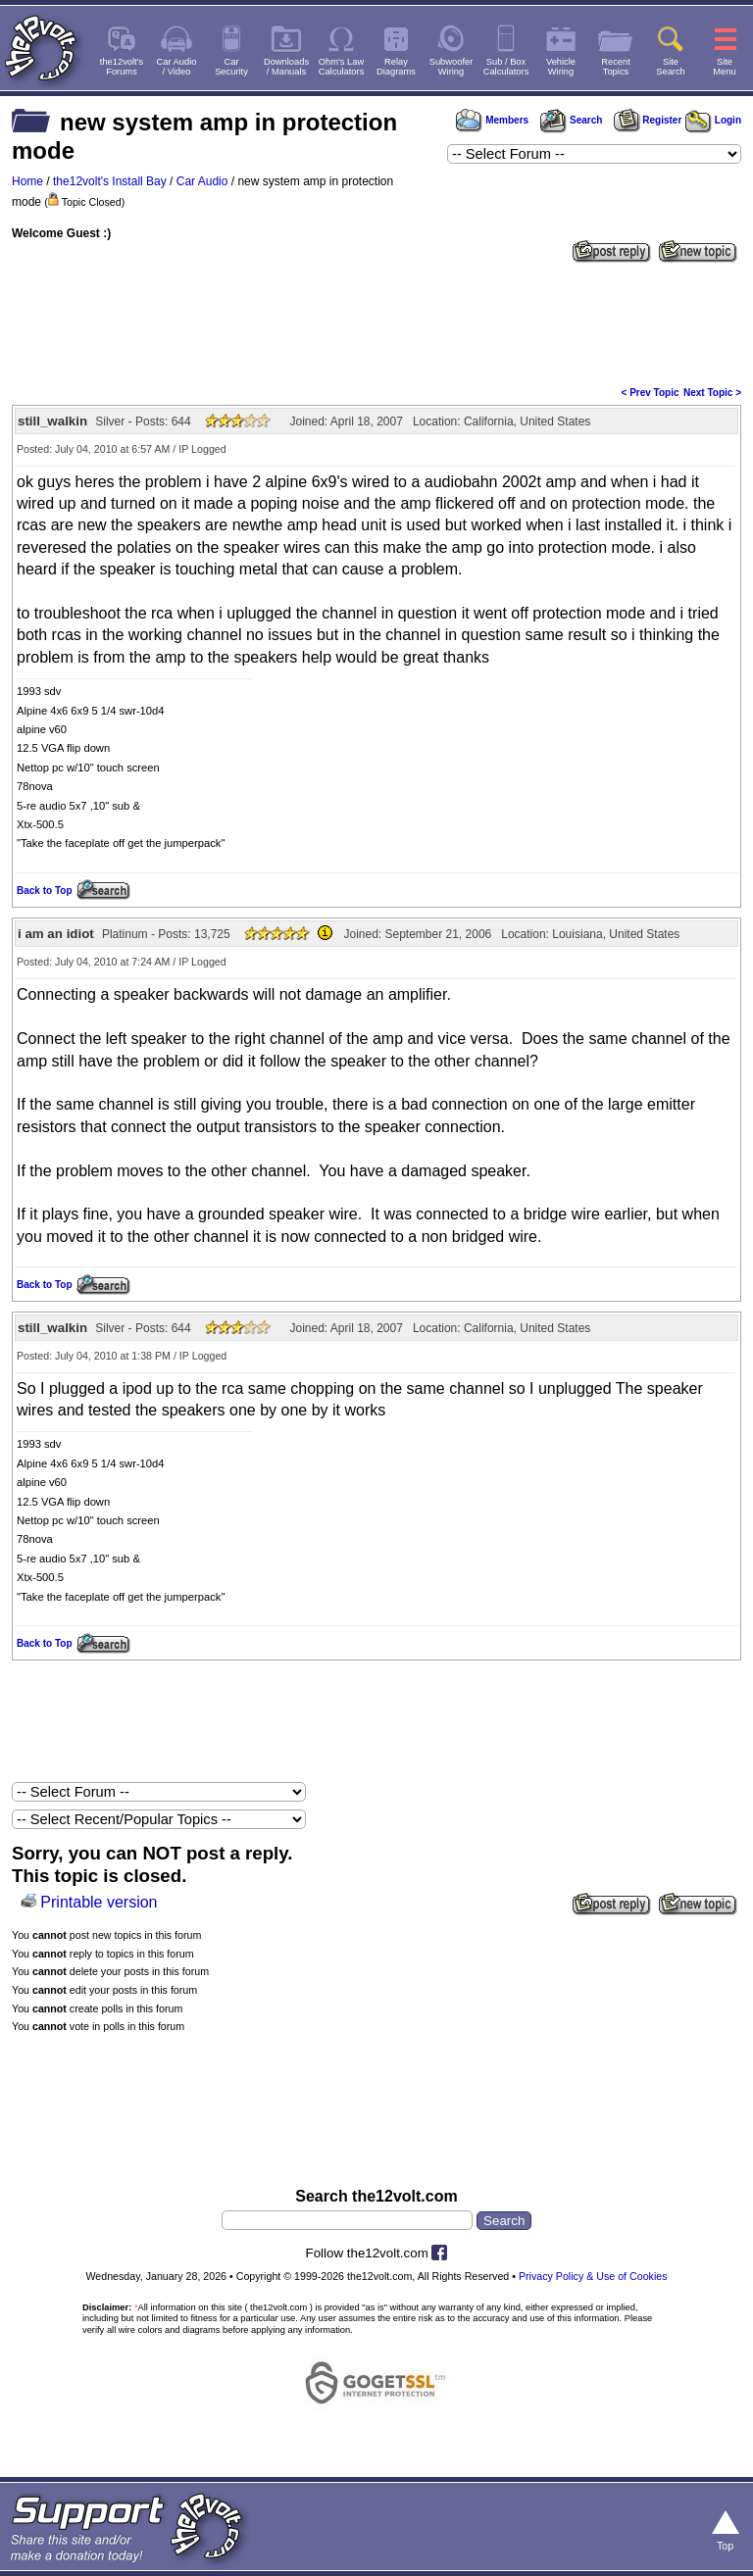  Describe the element at coordinates (231, 66) in the screenshot. I see `CarSecurity` at that location.